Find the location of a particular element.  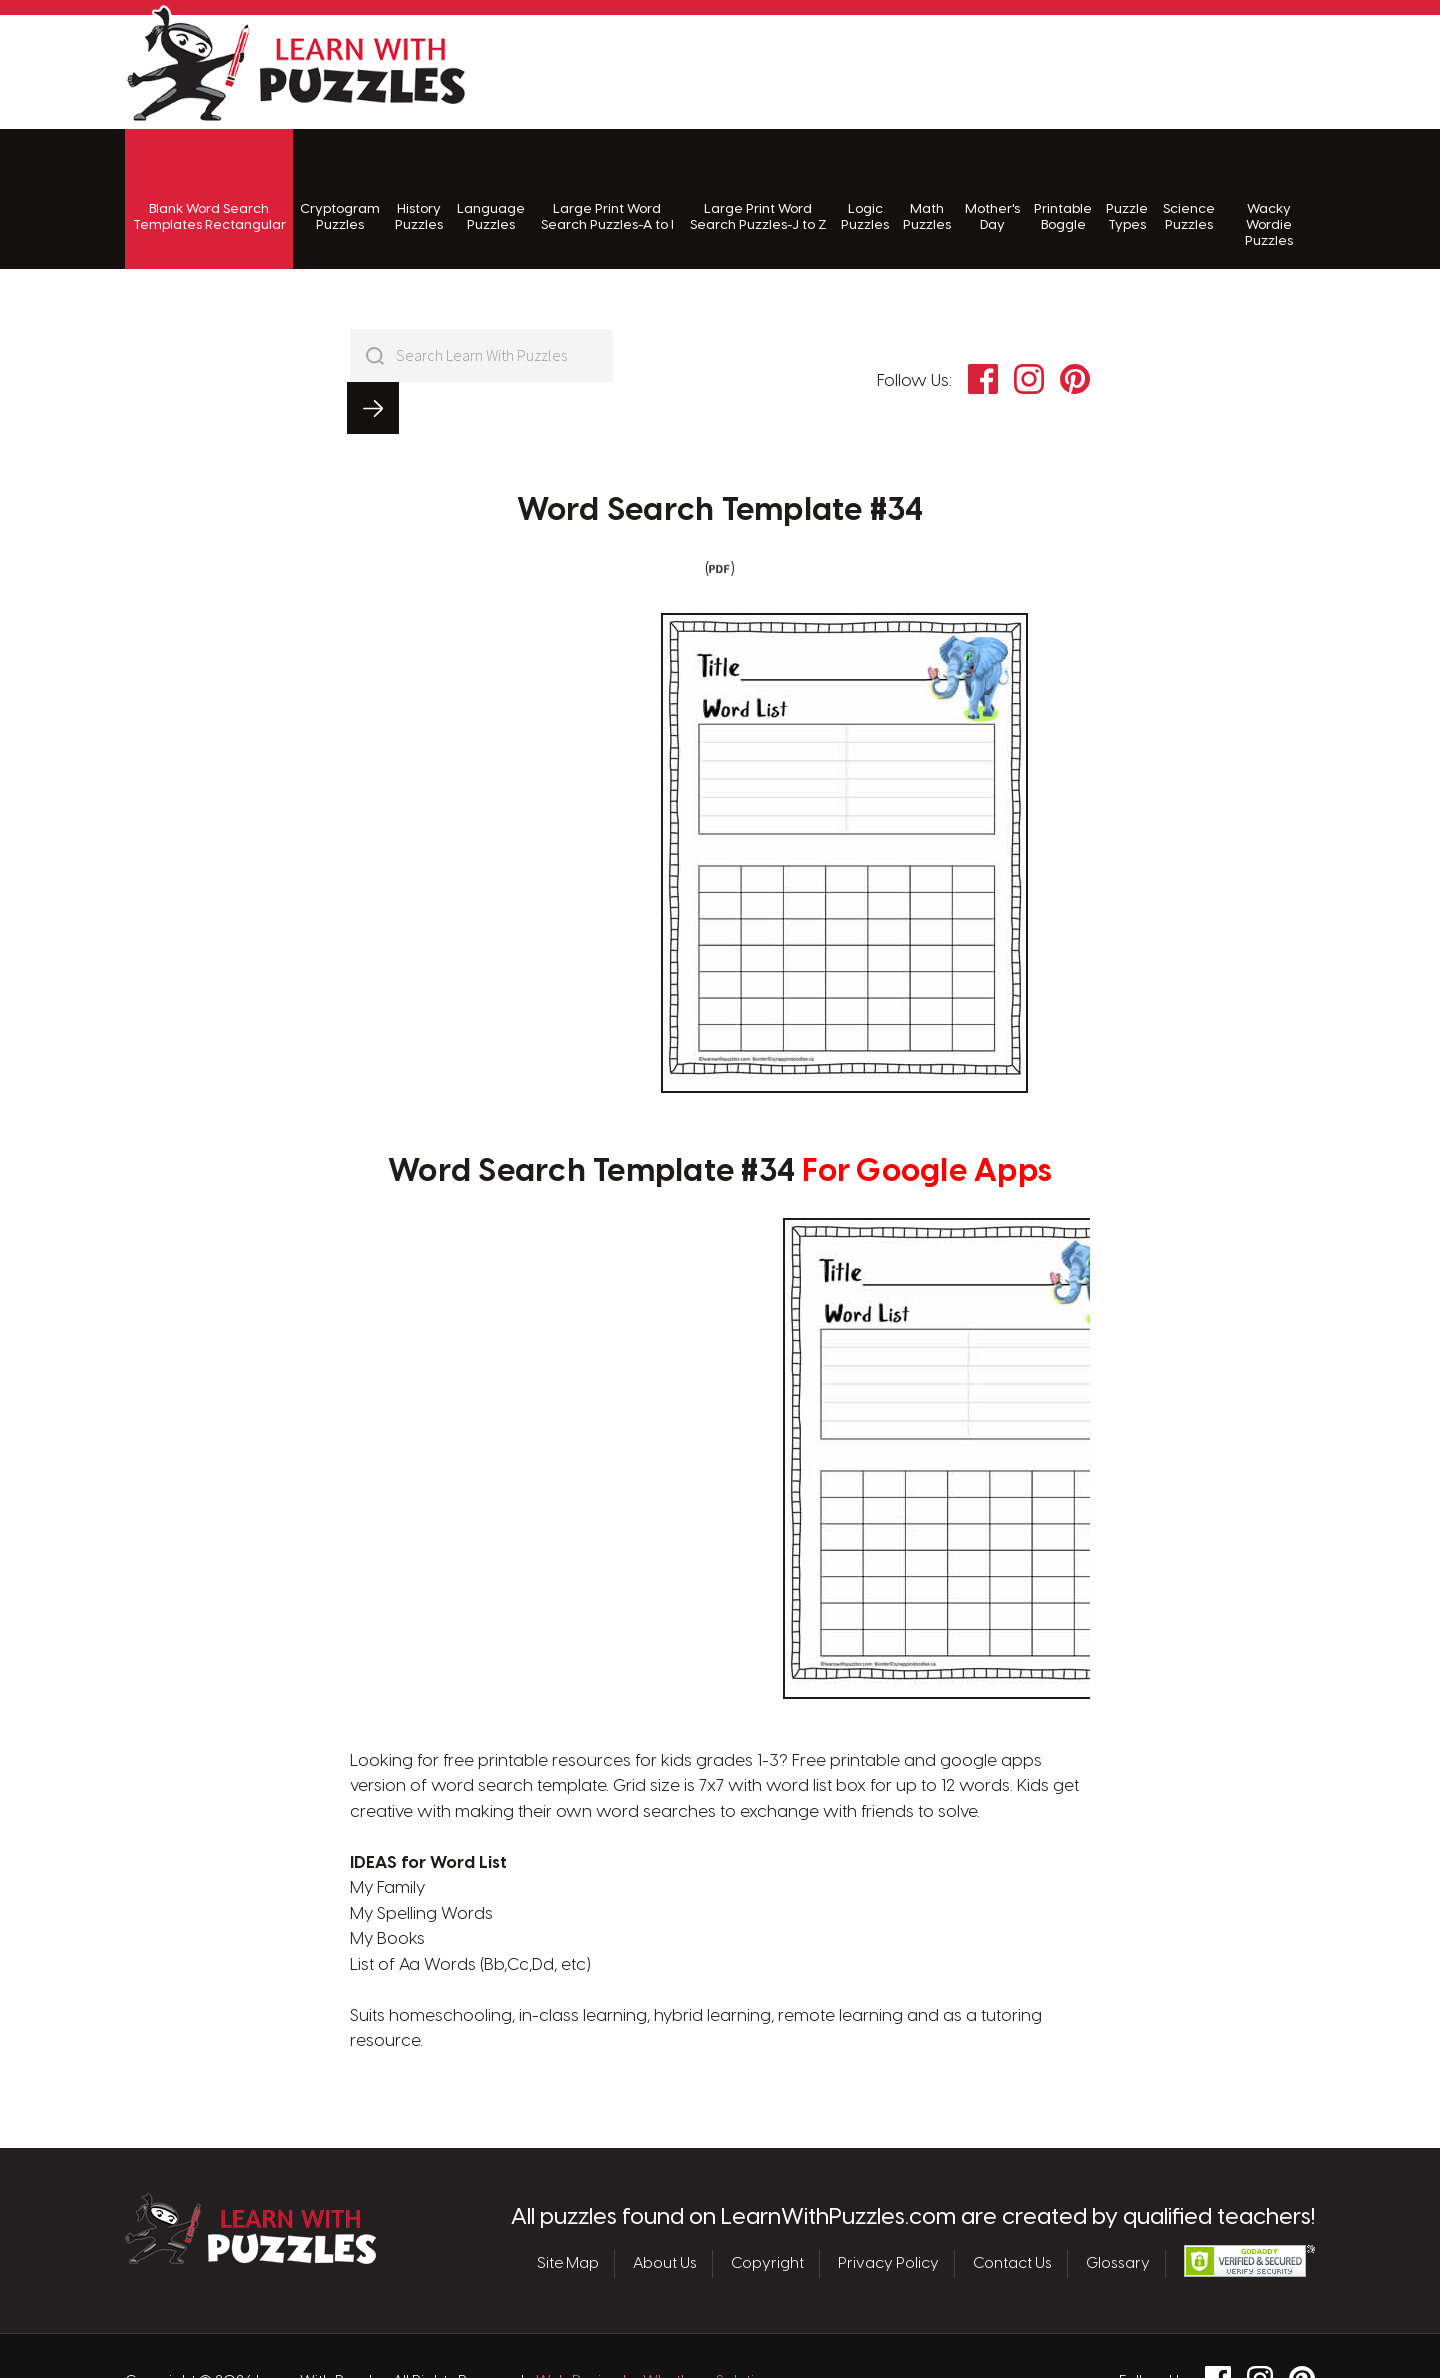

Logic Puzzles is located at coordinates (865, 190).